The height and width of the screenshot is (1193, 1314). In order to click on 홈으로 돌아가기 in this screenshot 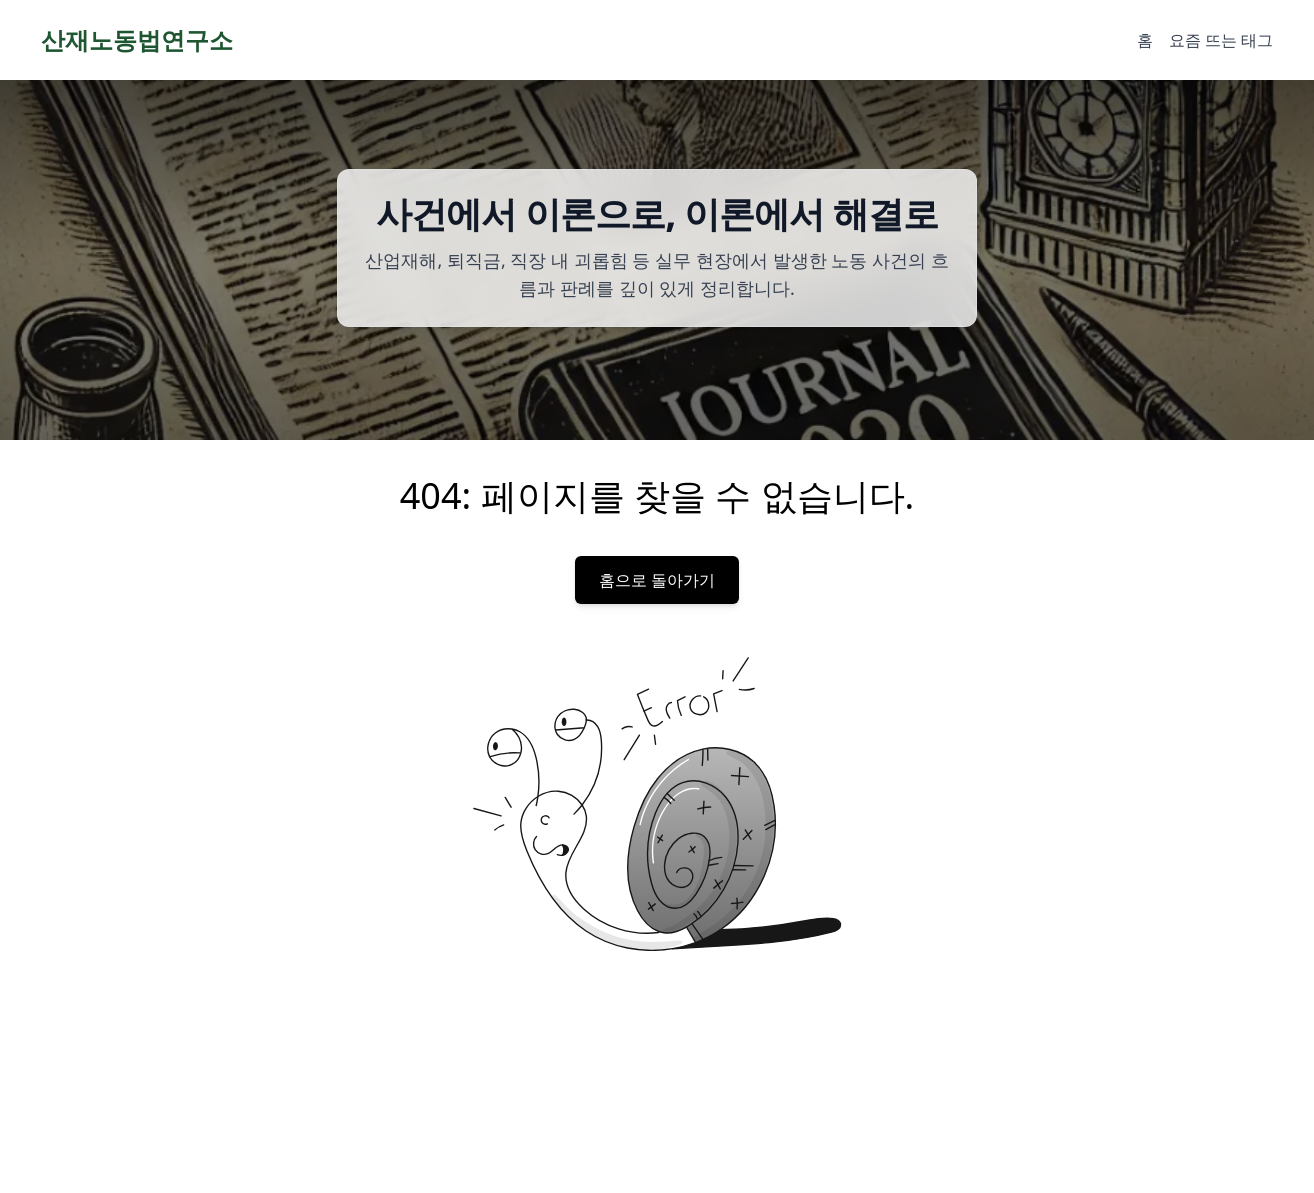, I will do `click(657, 580)`.